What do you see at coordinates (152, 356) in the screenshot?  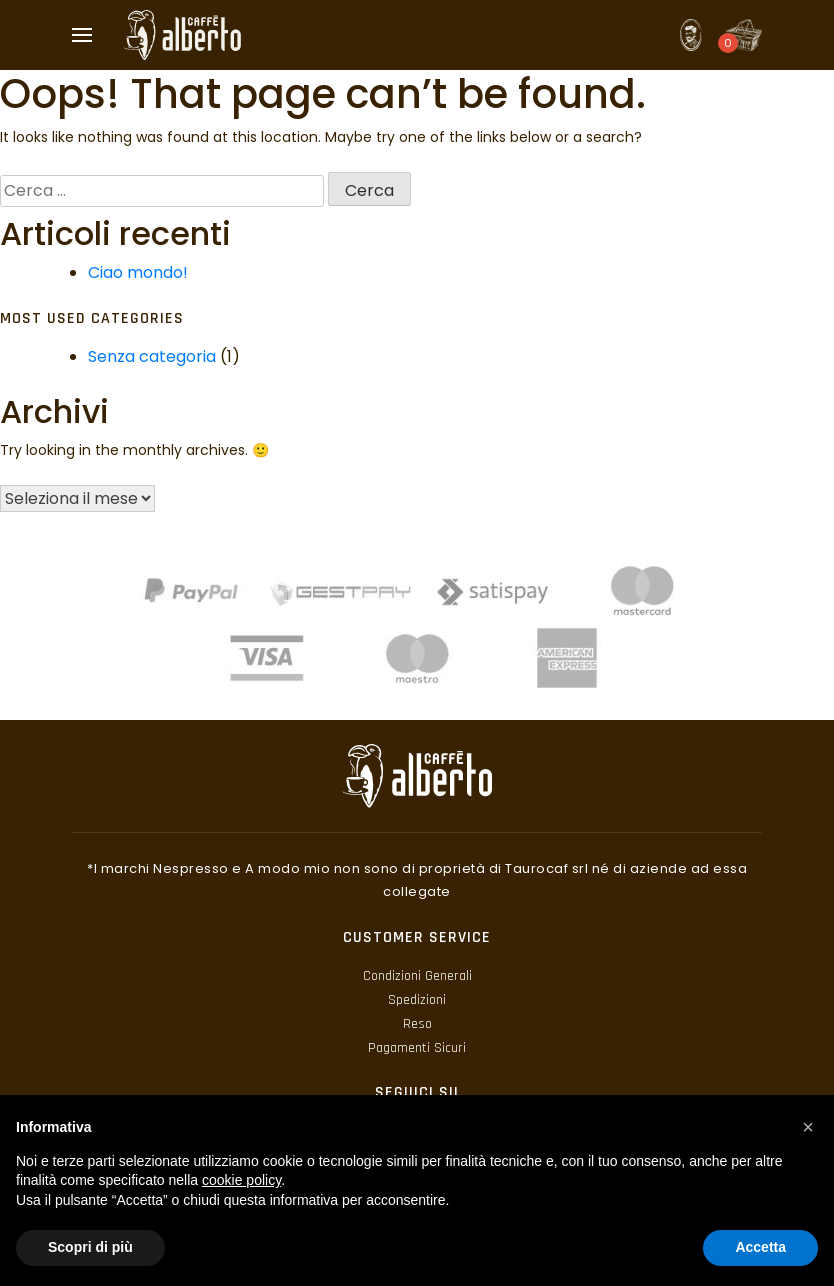 I see `Senza categoria` at bounding box center [152, 356].